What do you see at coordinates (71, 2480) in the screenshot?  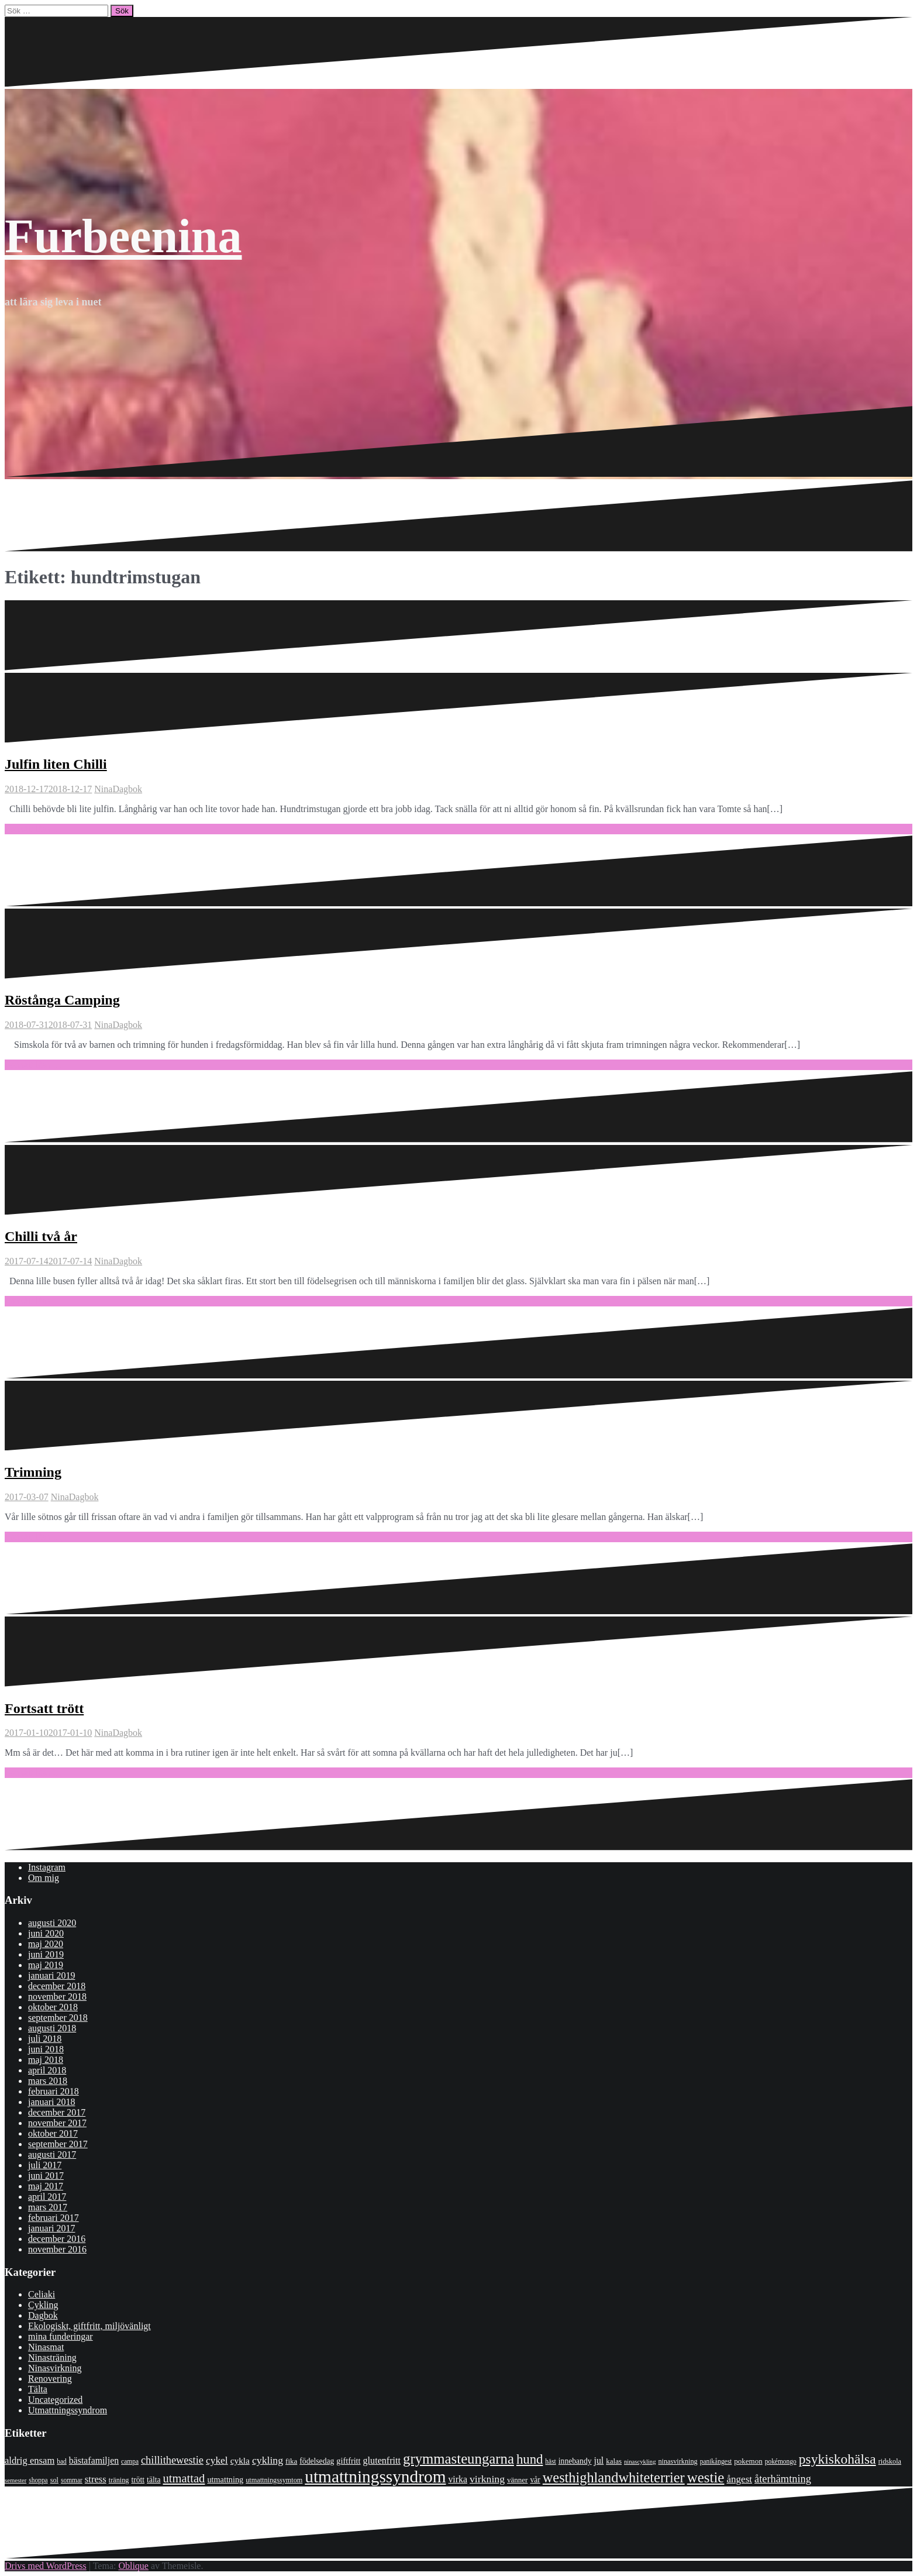 I see `sommar [sommar (7 objekt)]` at bounding box center [71, 2480].